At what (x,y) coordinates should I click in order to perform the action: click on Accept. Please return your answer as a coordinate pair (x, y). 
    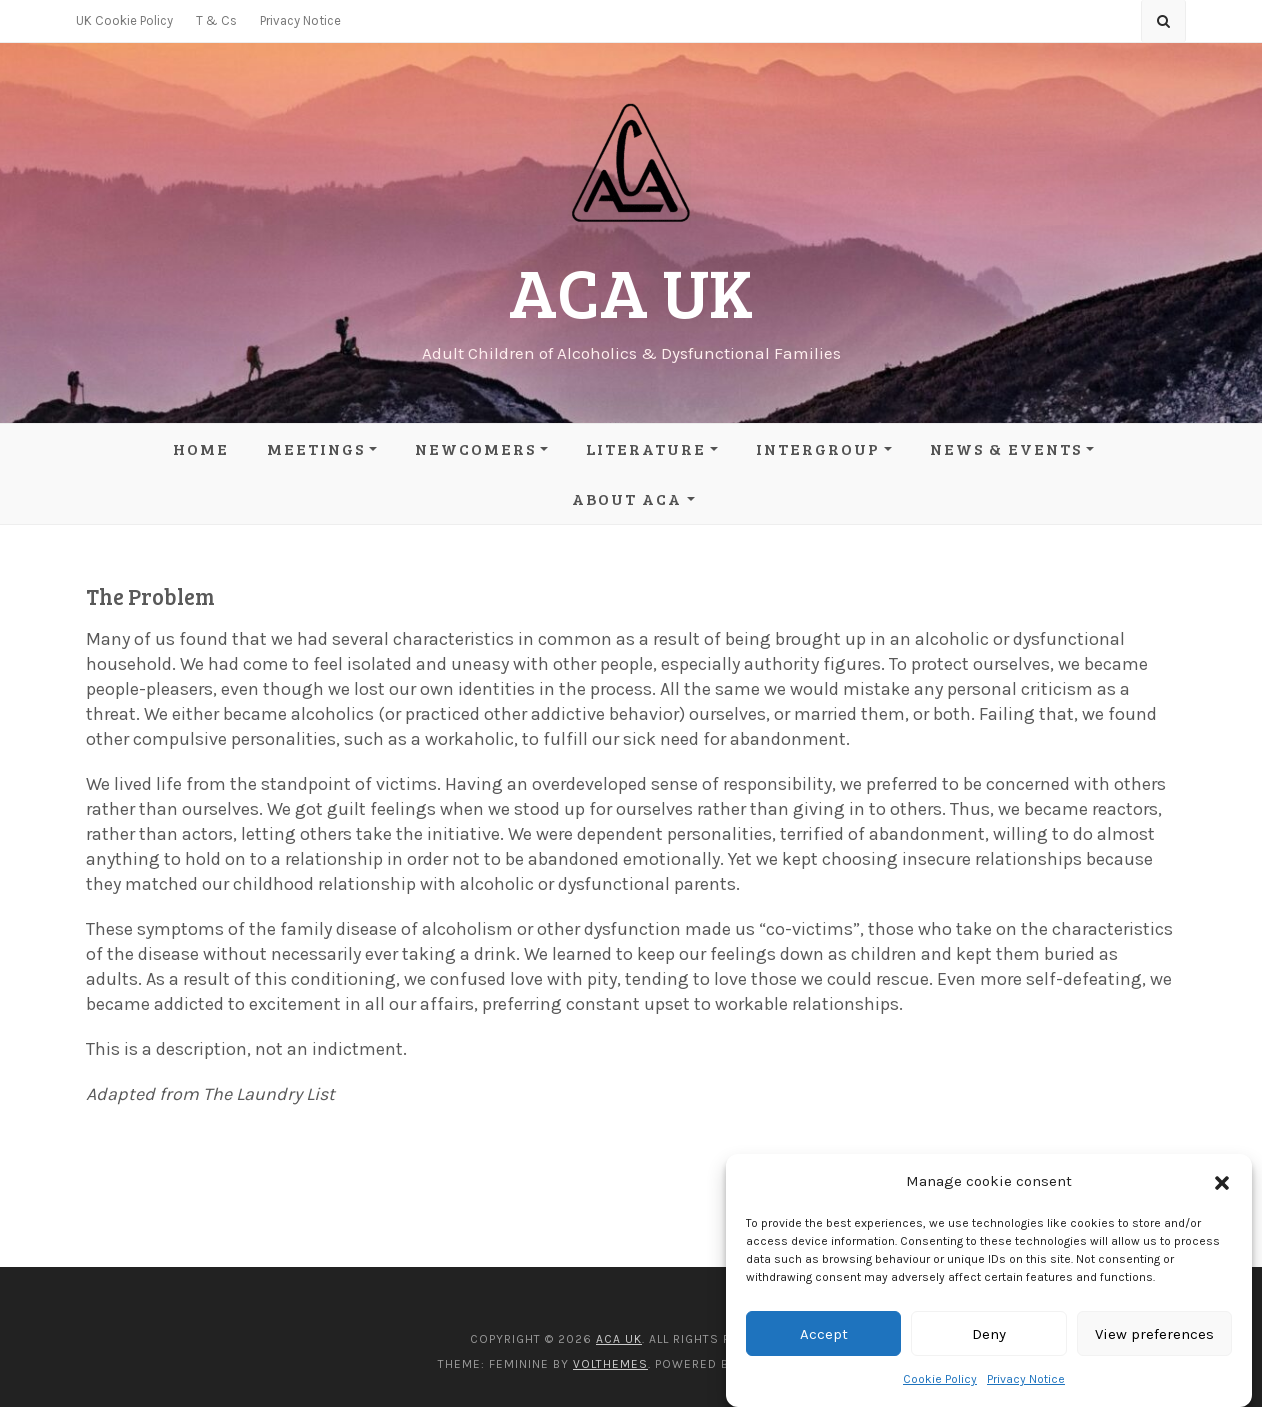
    Looking at the image, I should click on (824, 1334).